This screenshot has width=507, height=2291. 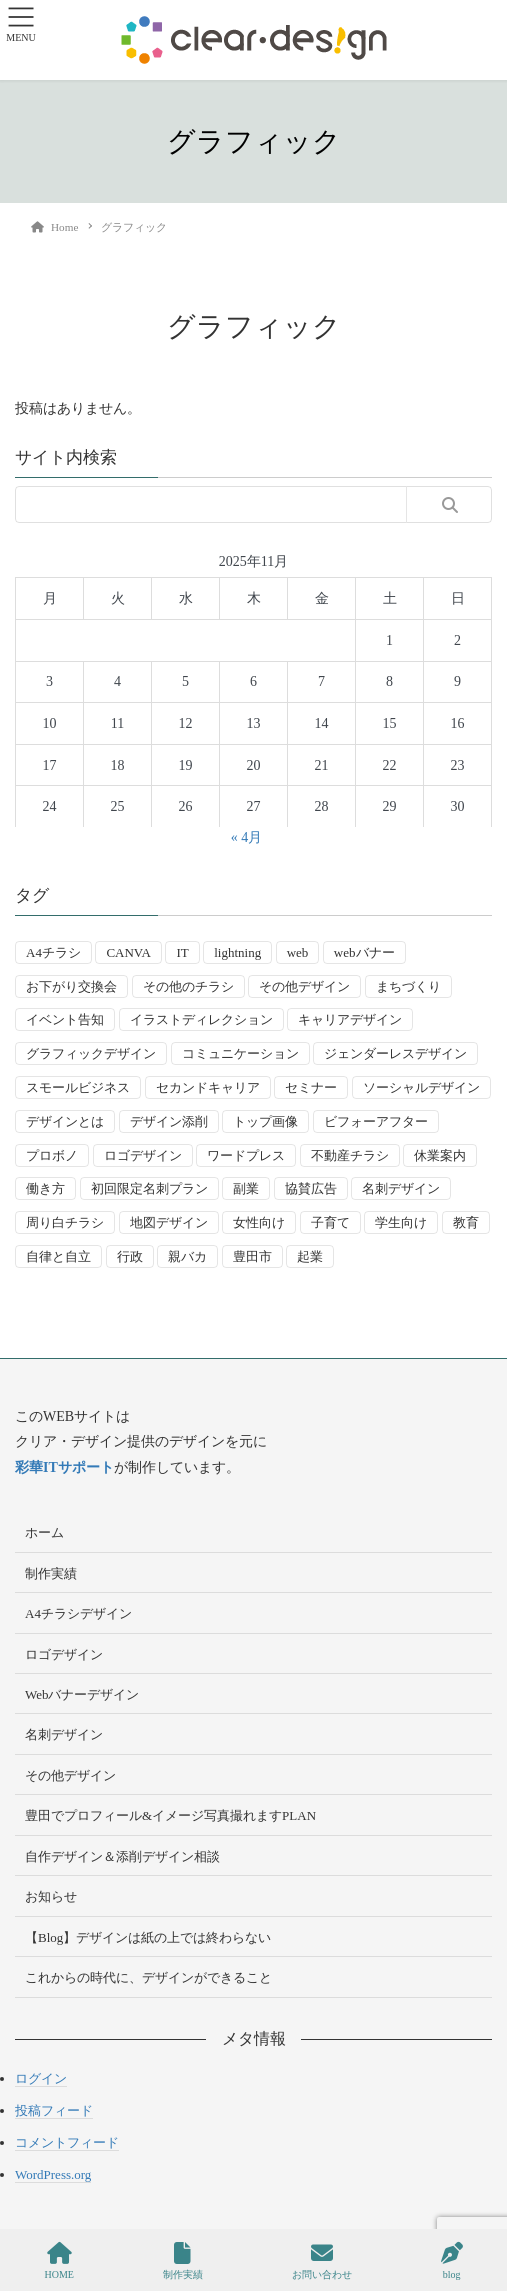 What do you see at coordinates (240, 1053) in the screenshot?
I see `コミュニケーション [コミュニケーション (3個の項目)]` at bounding box center [240, 1053].